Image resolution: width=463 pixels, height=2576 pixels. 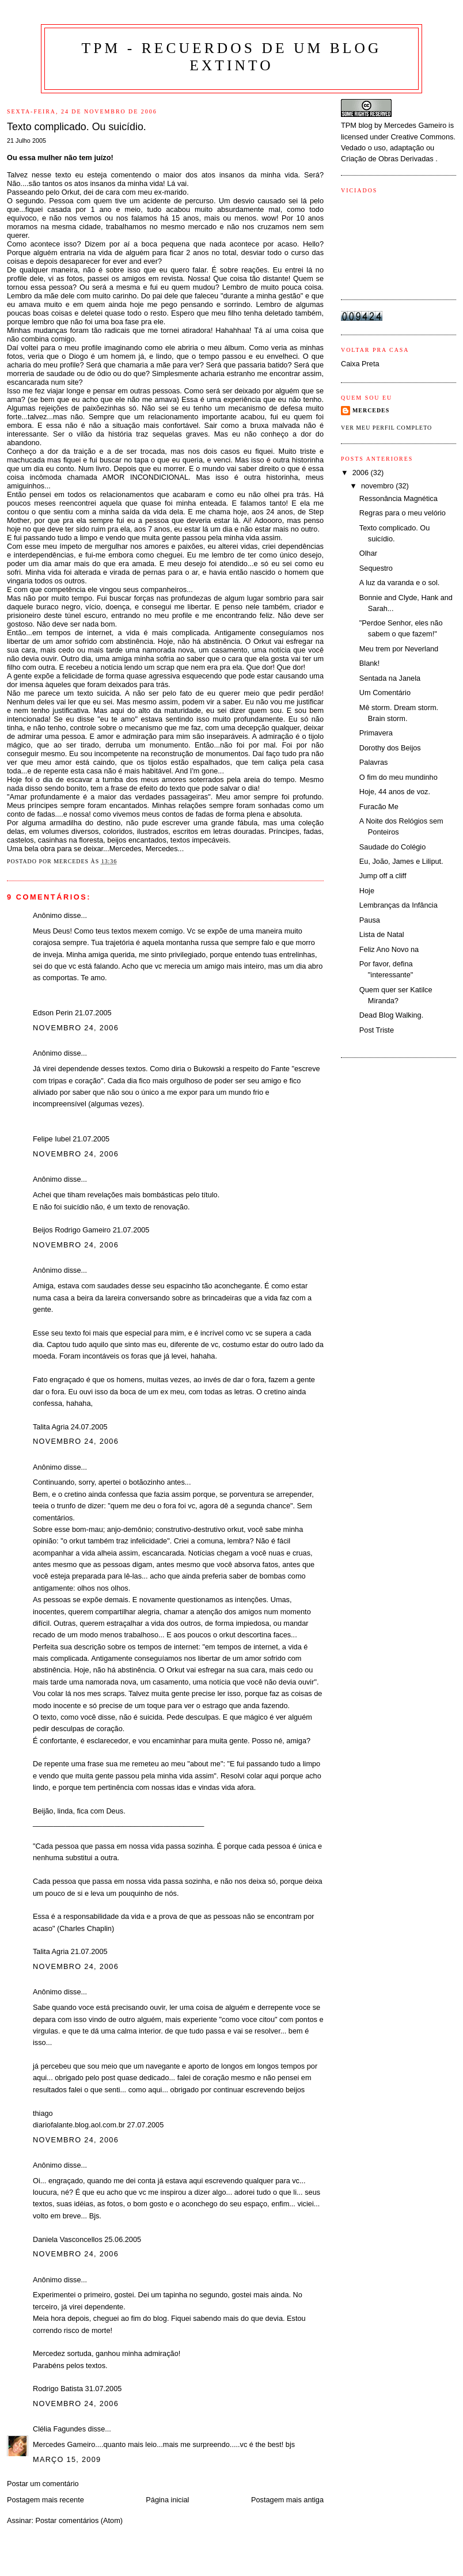 I want to click on Hoje, 44 anos de voz., so click(x=394, y=791).